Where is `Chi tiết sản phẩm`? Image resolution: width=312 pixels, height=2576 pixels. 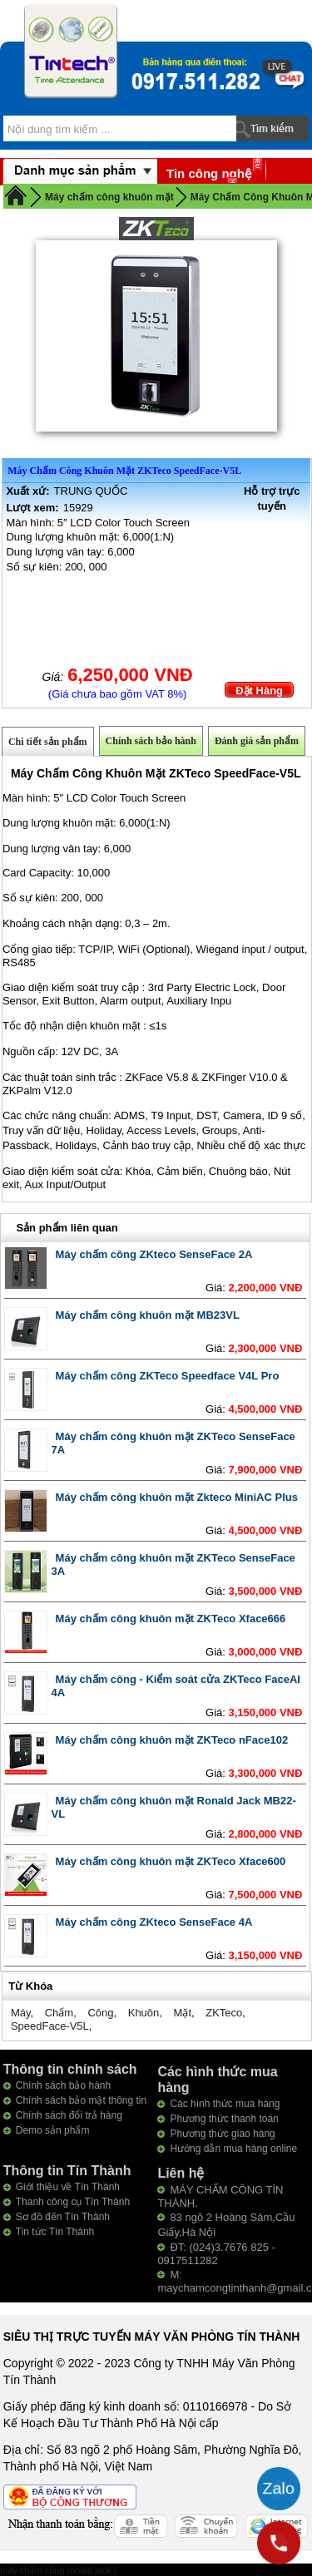 Chi tiết sản phẩm is located at coordinates (47, 742).